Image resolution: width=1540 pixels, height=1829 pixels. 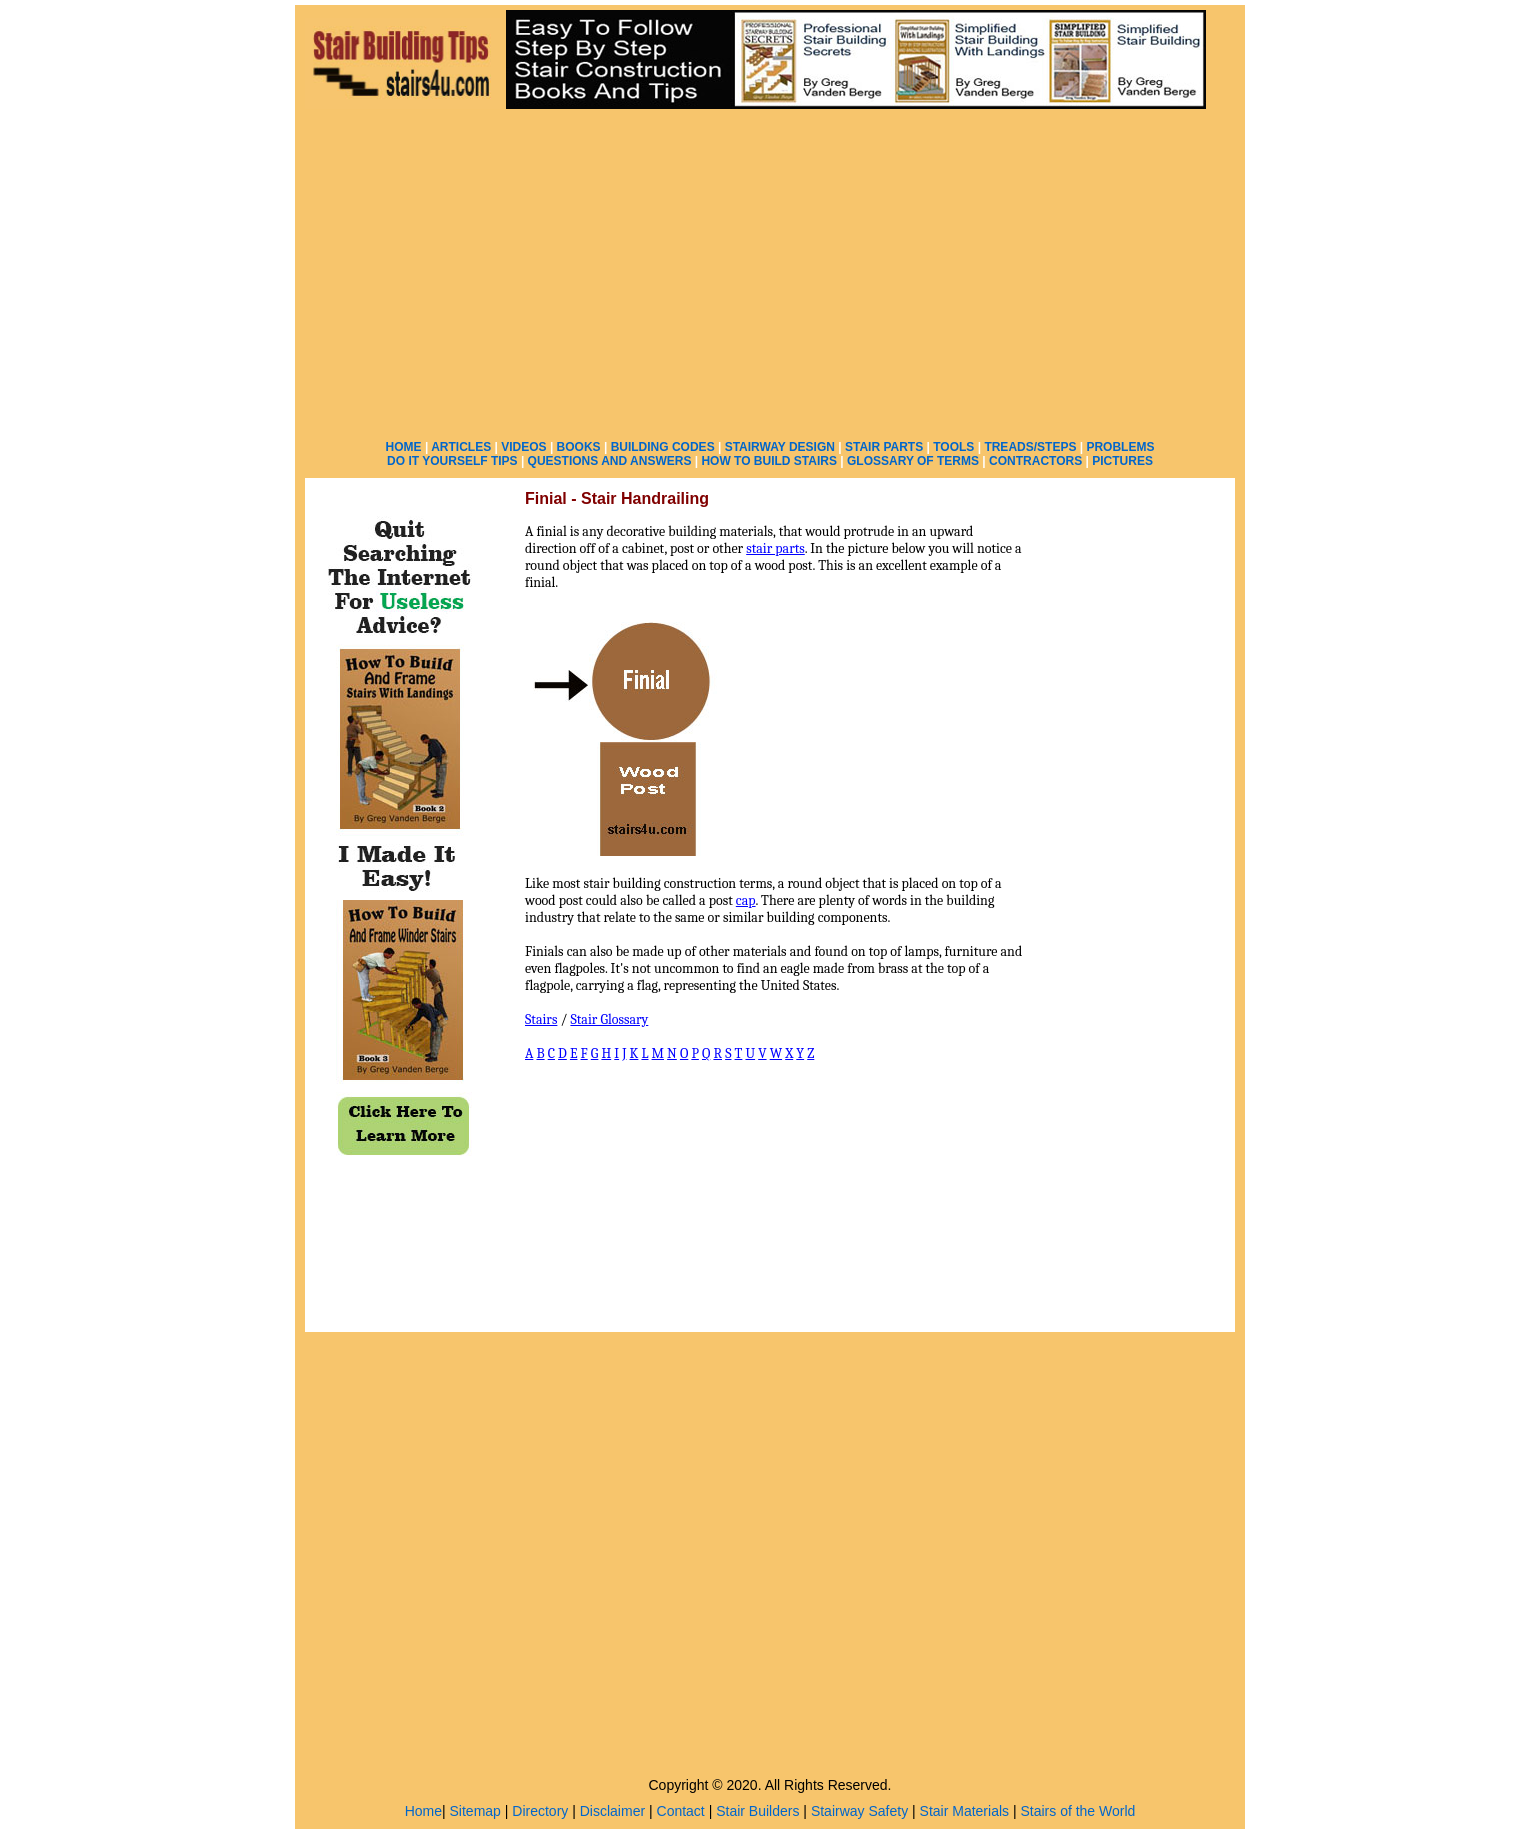 I want to click on TREADS/STEPS, so click(x=1030, y=447).